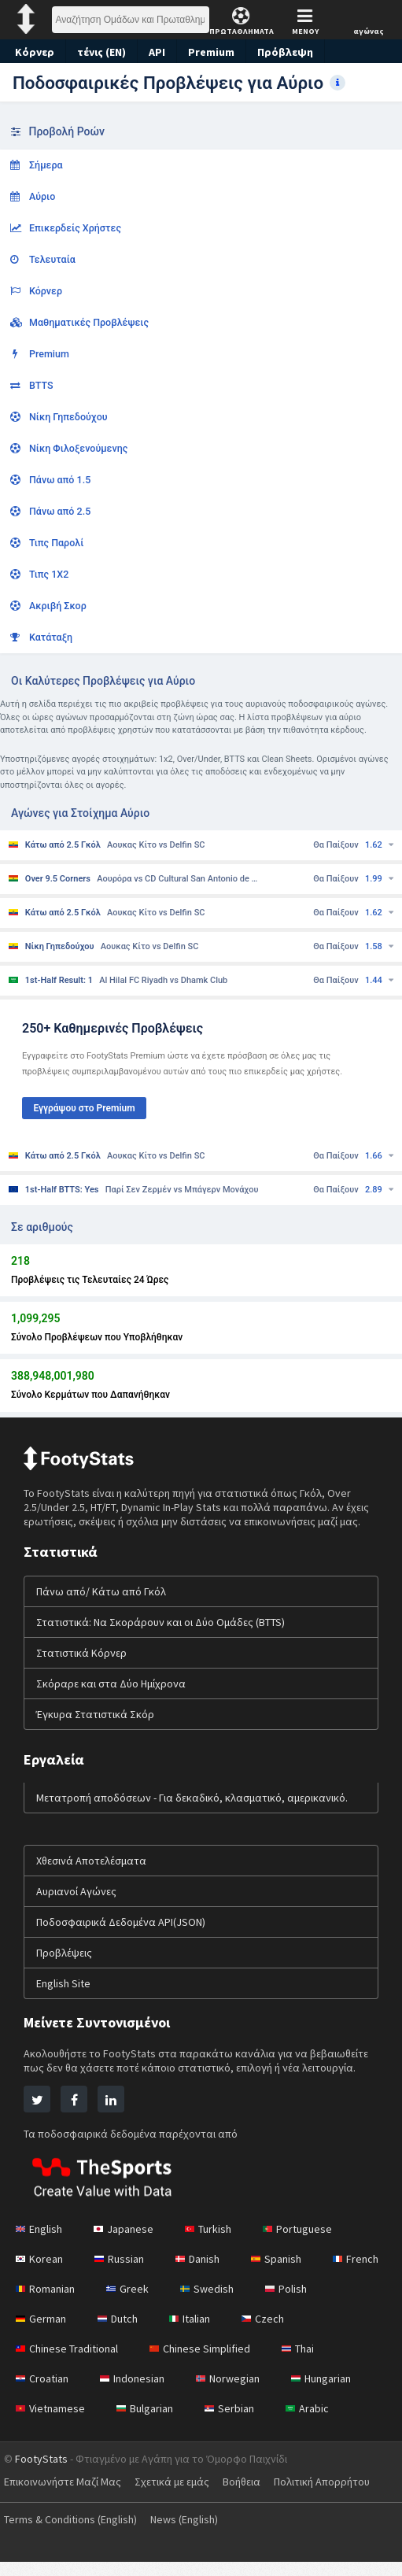  What do you see at coordinates (36, 165) in the screenshot?
I see `Σήμερα` at bounding box center [36, 165].